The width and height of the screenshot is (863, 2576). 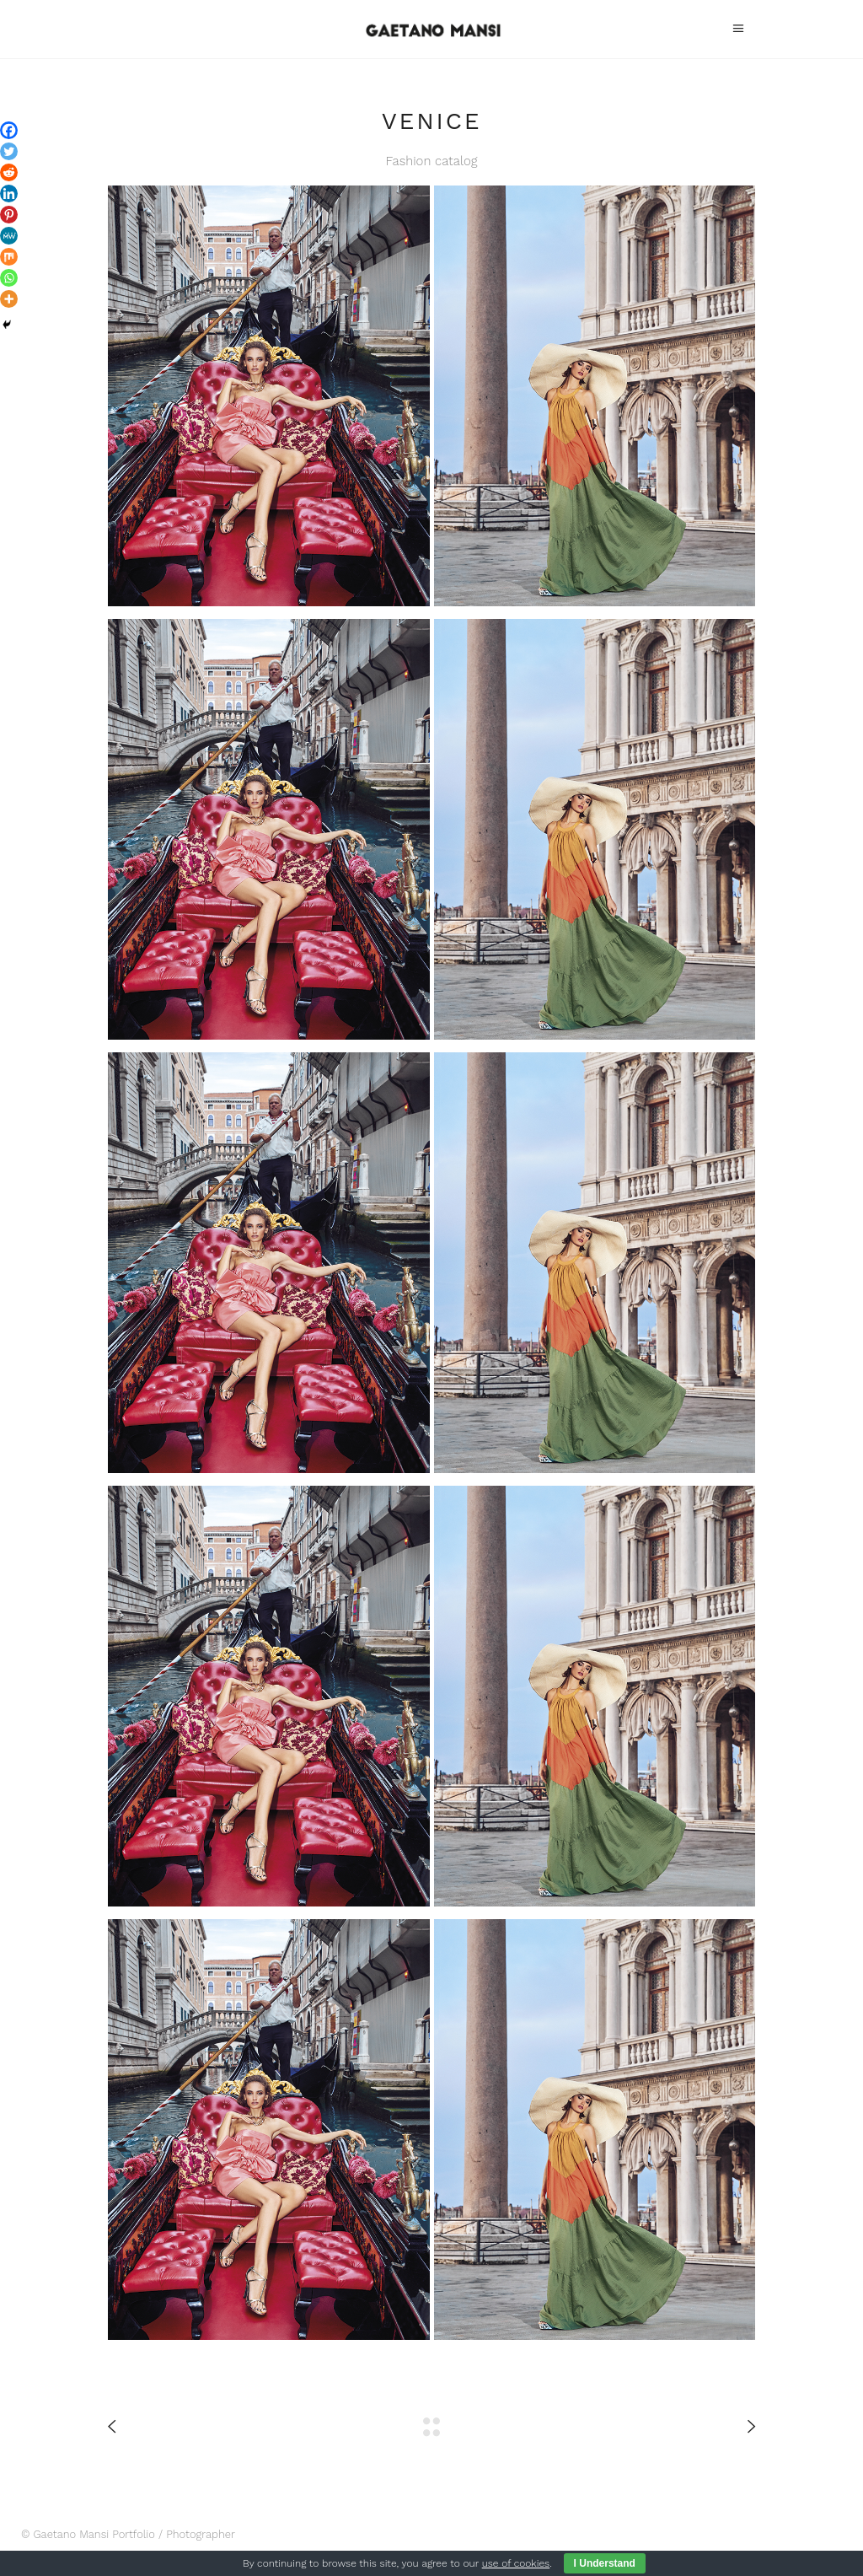 I want to click on [Linkedin], so click(x=9, y=193).